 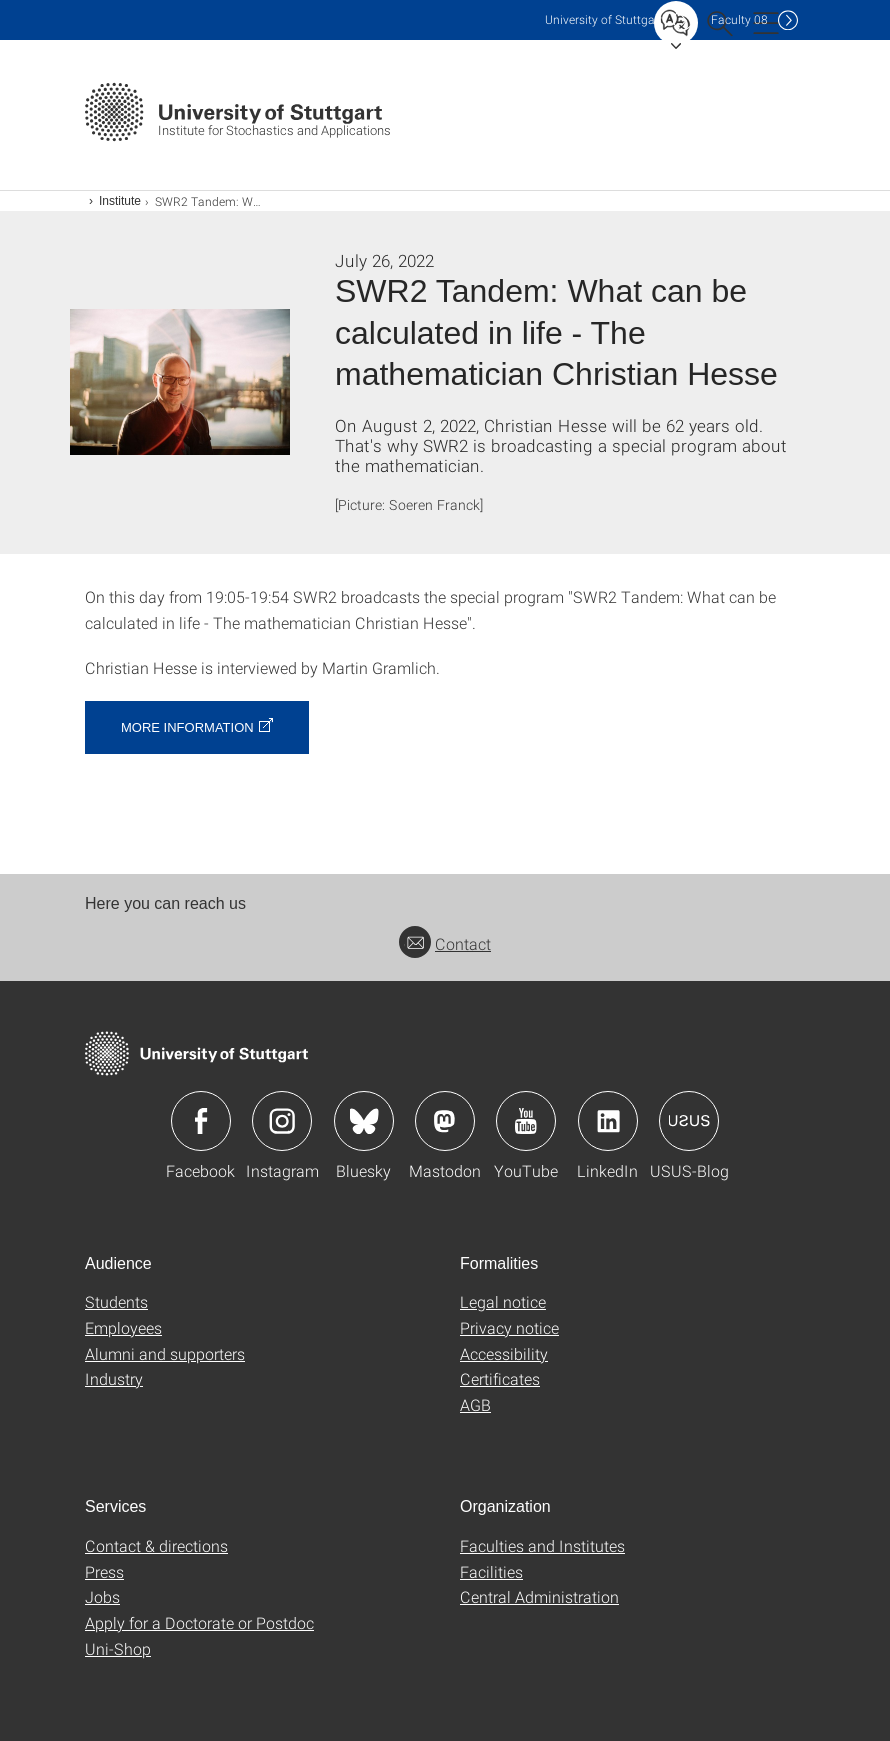 I want to click on More information, so click(x=187, y=727).